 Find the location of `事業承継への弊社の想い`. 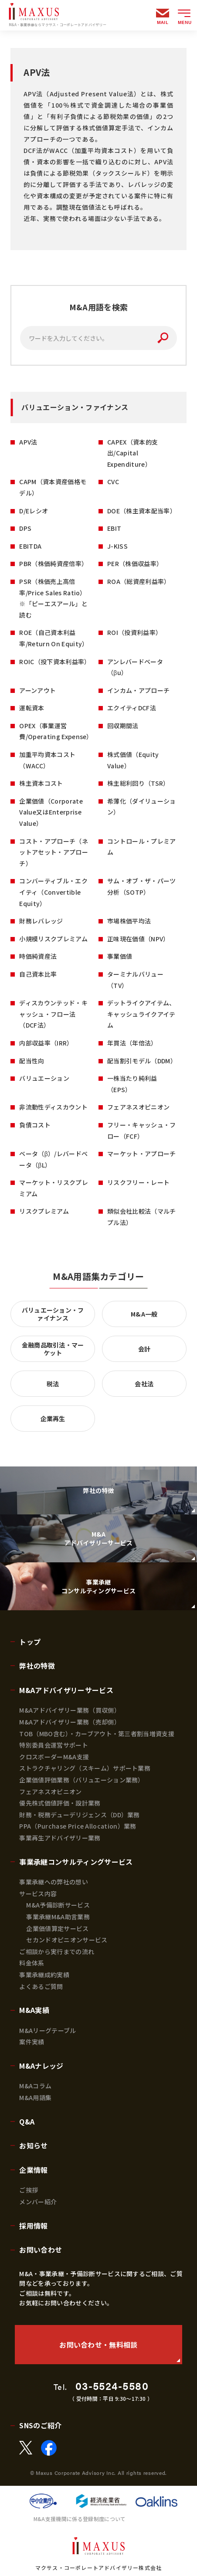

事業承継への弊社の想い is located at coordinates (53, 1881).